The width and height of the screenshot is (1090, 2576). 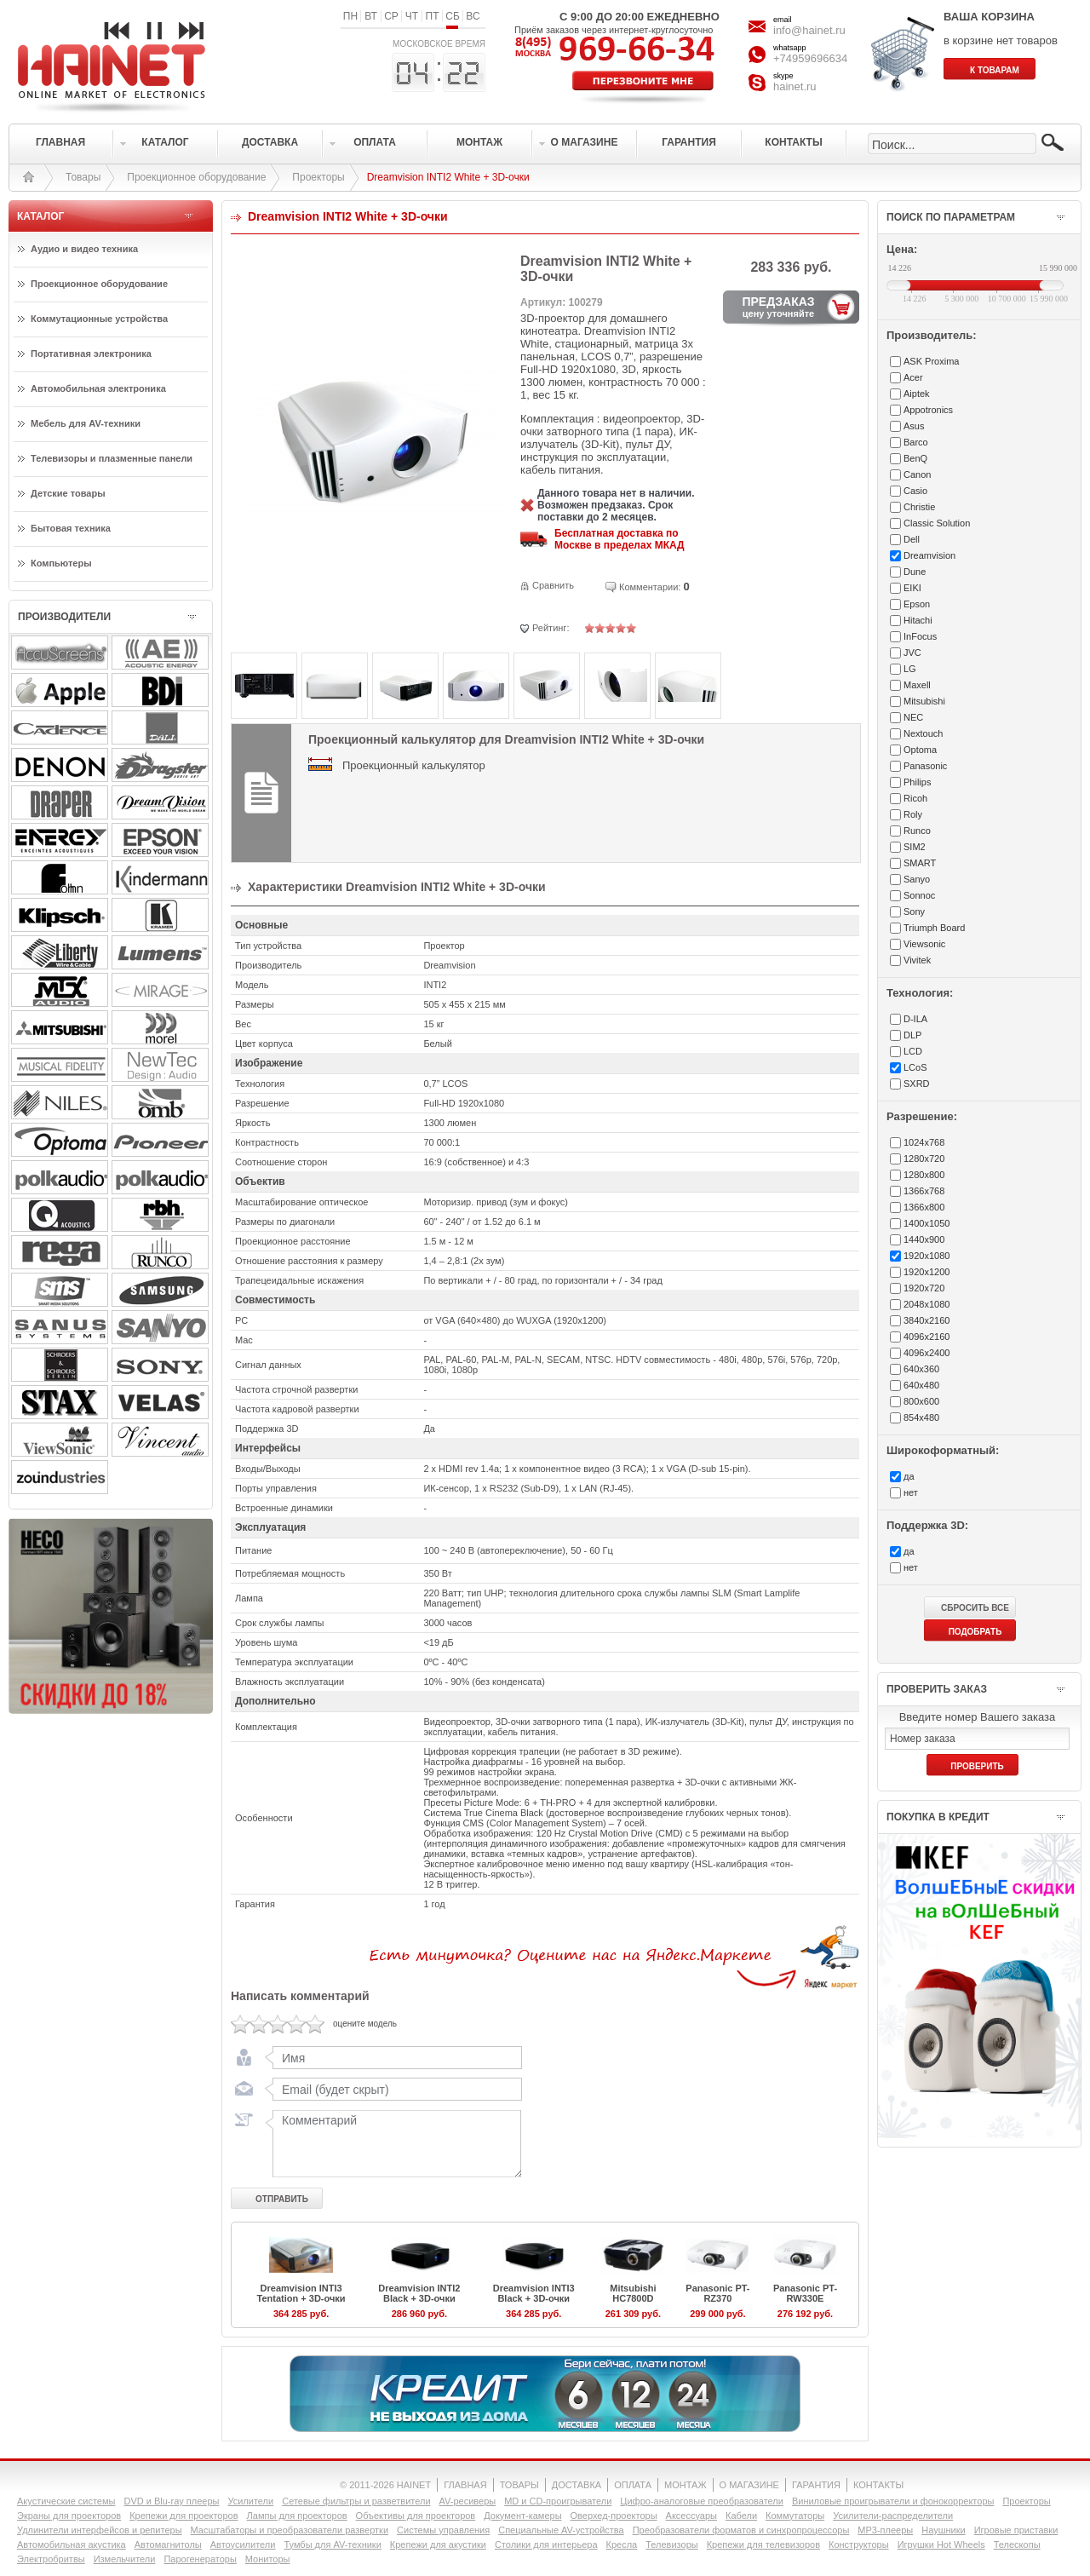 I want to click on Портативная электроника, so click(x=91, y=353).